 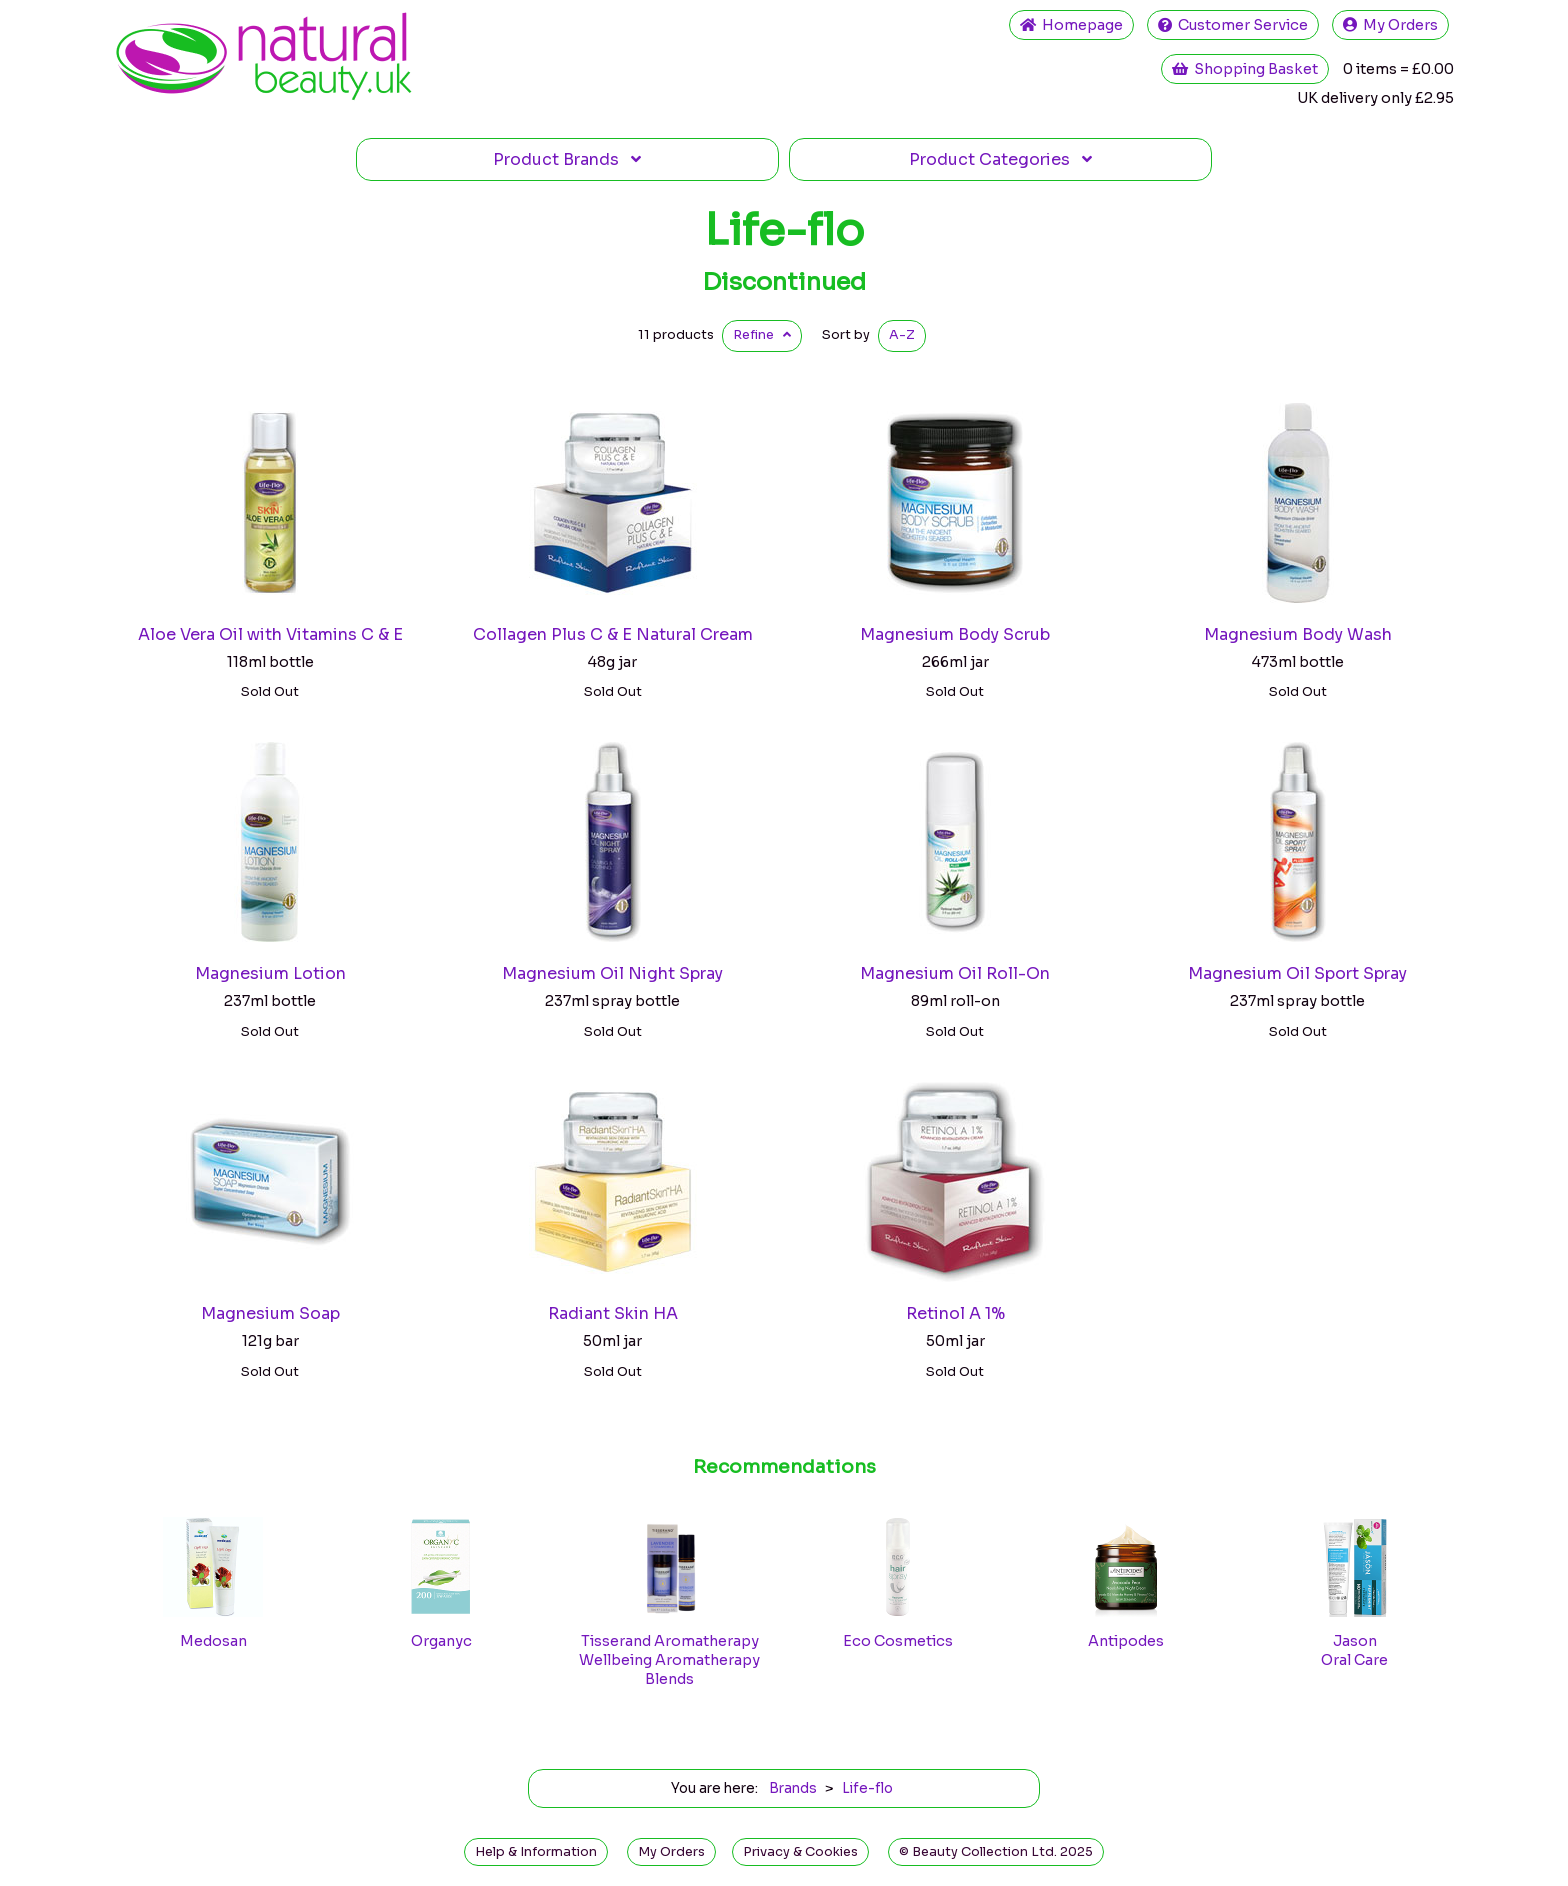 What do you see at coordinates (784, 230) in the screenshot?
I see `Life-flo` at bounding box center [784, 230].